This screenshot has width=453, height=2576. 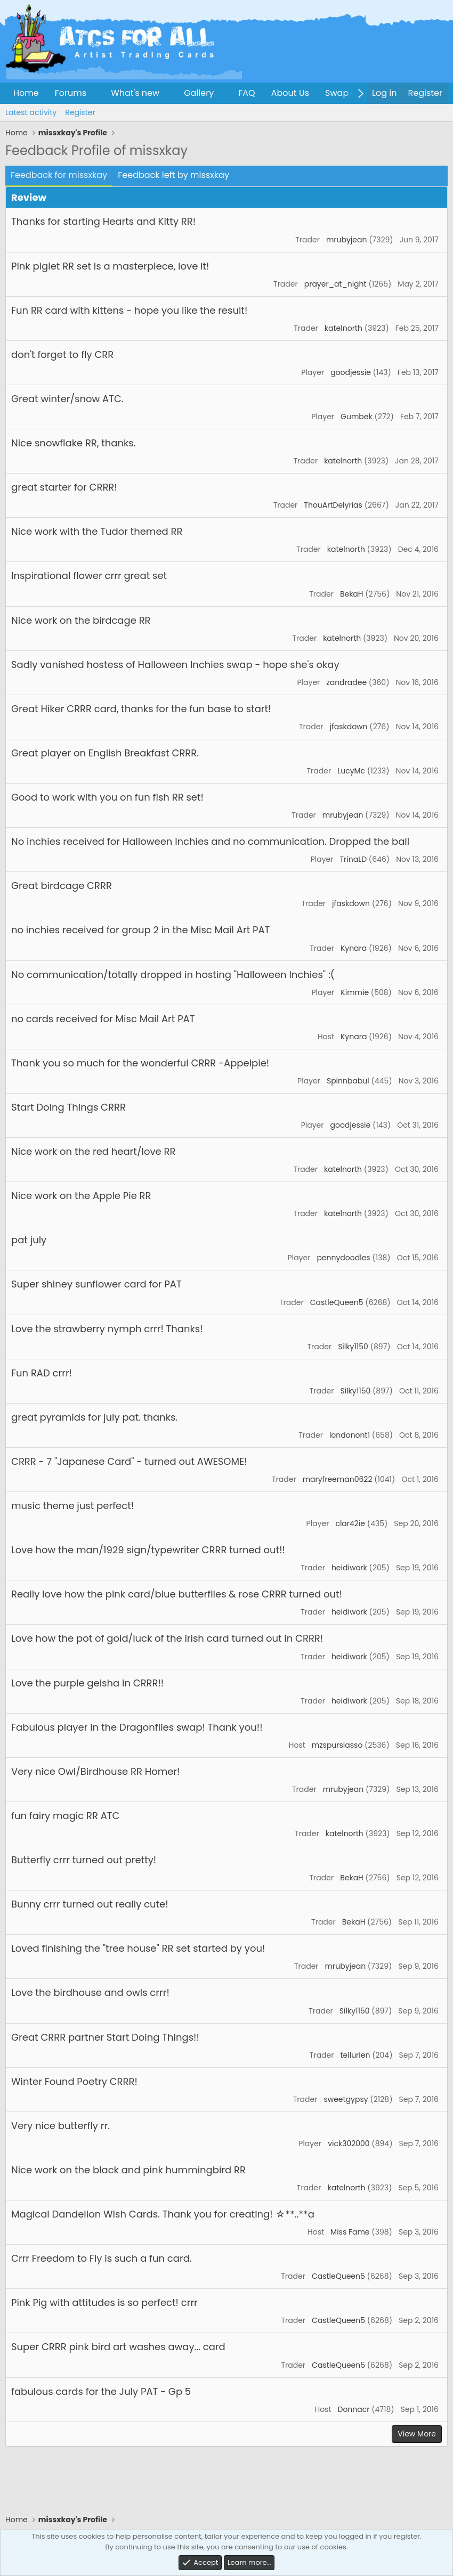 What do you see at coordinates (68, 1107) in the screenshot?
I see `Start Doing Things CRRR` at bounding box center [68, 1107].